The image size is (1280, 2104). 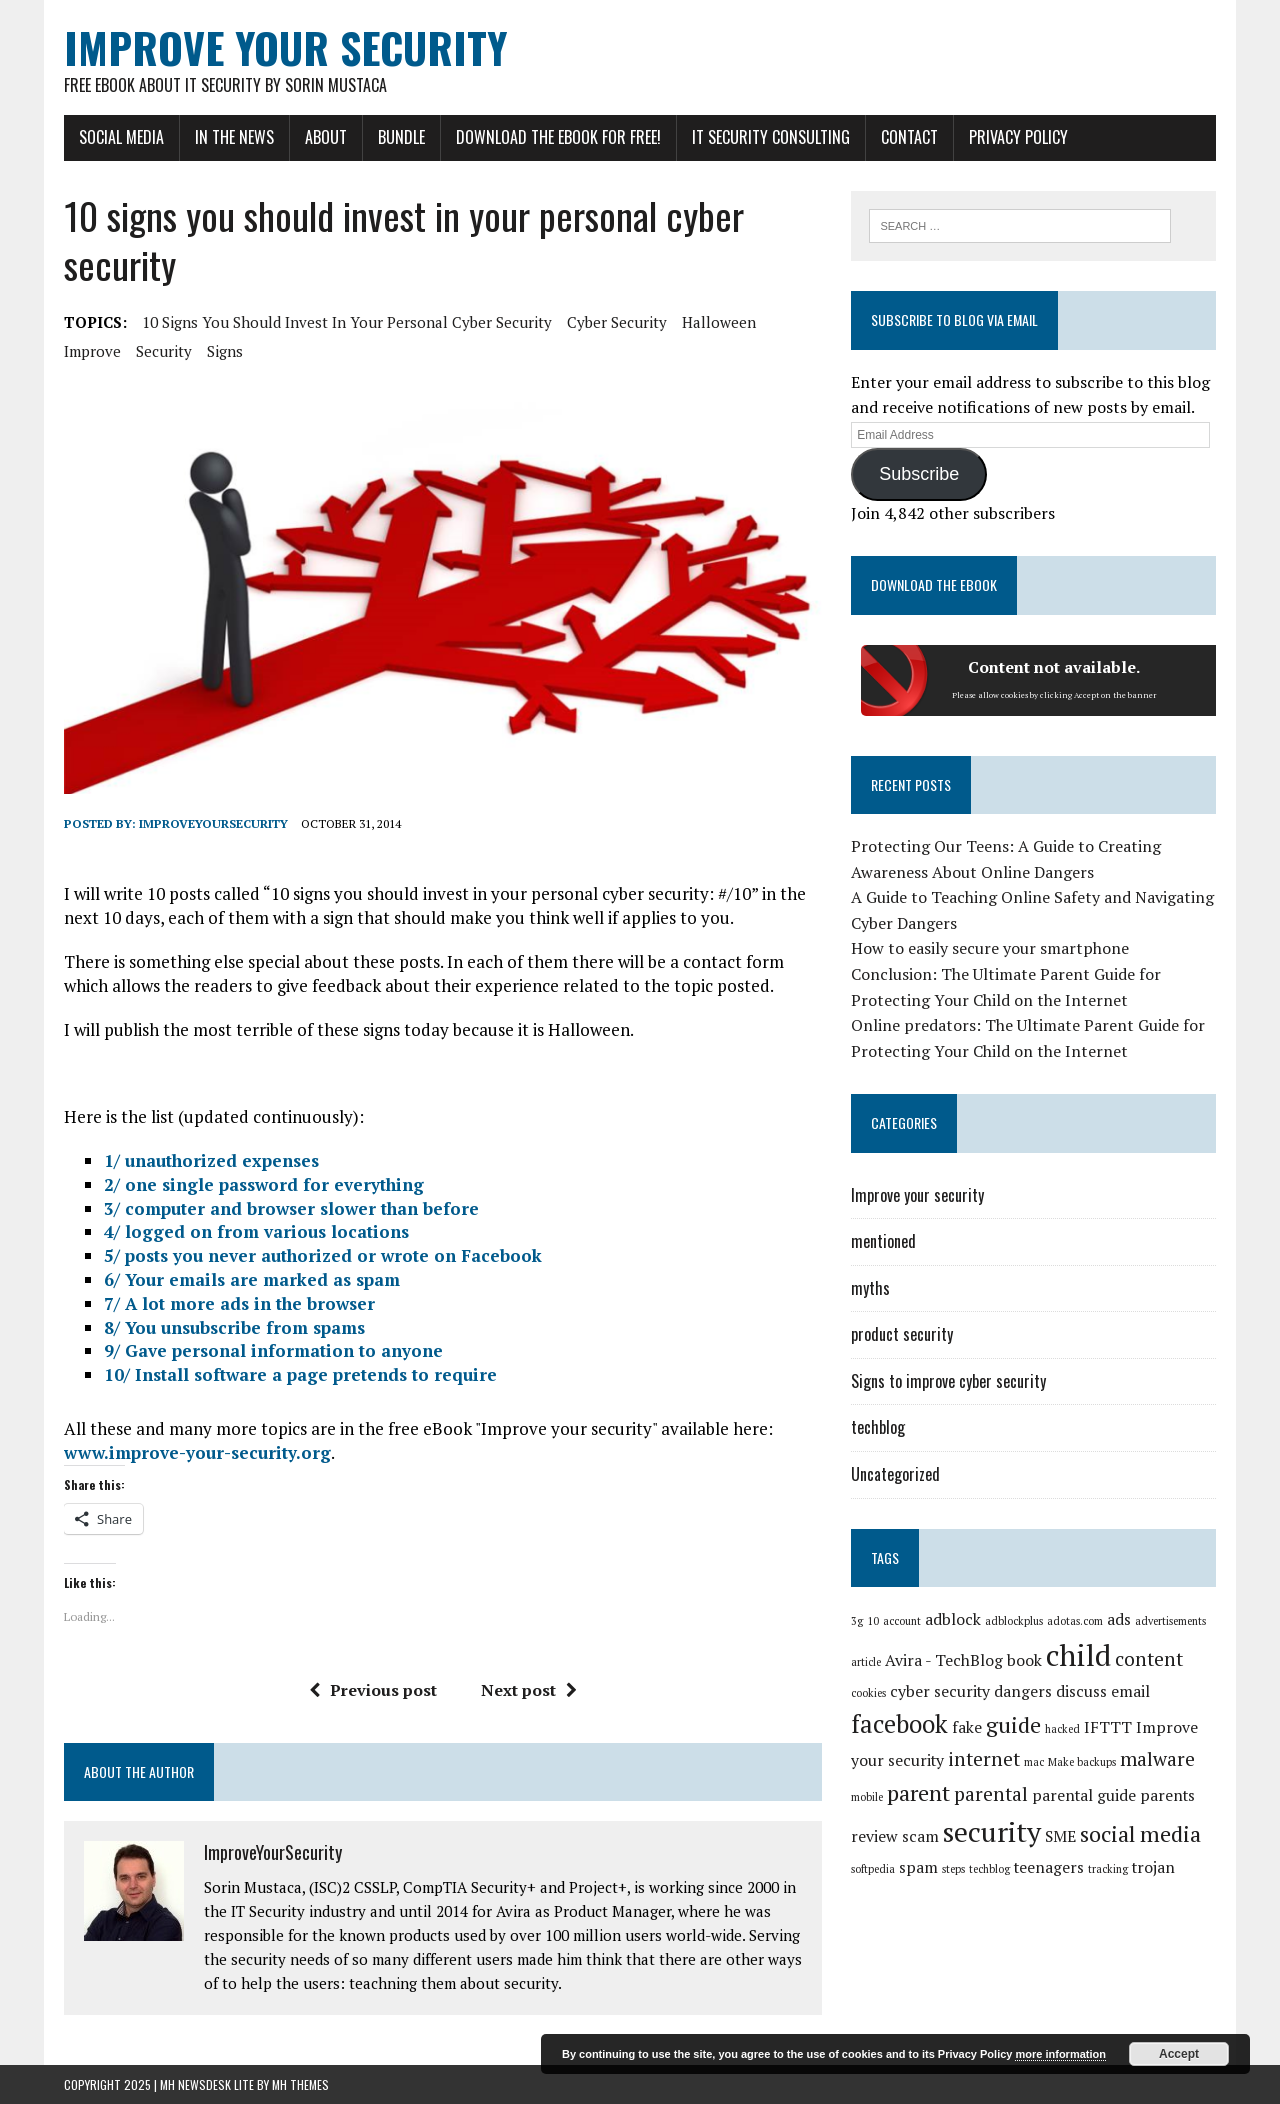 What do you see at coordinates (868, 1693) in the screenshot?
I see `cookies [cookies (1 item)]` at bounding box center [868, 1693].